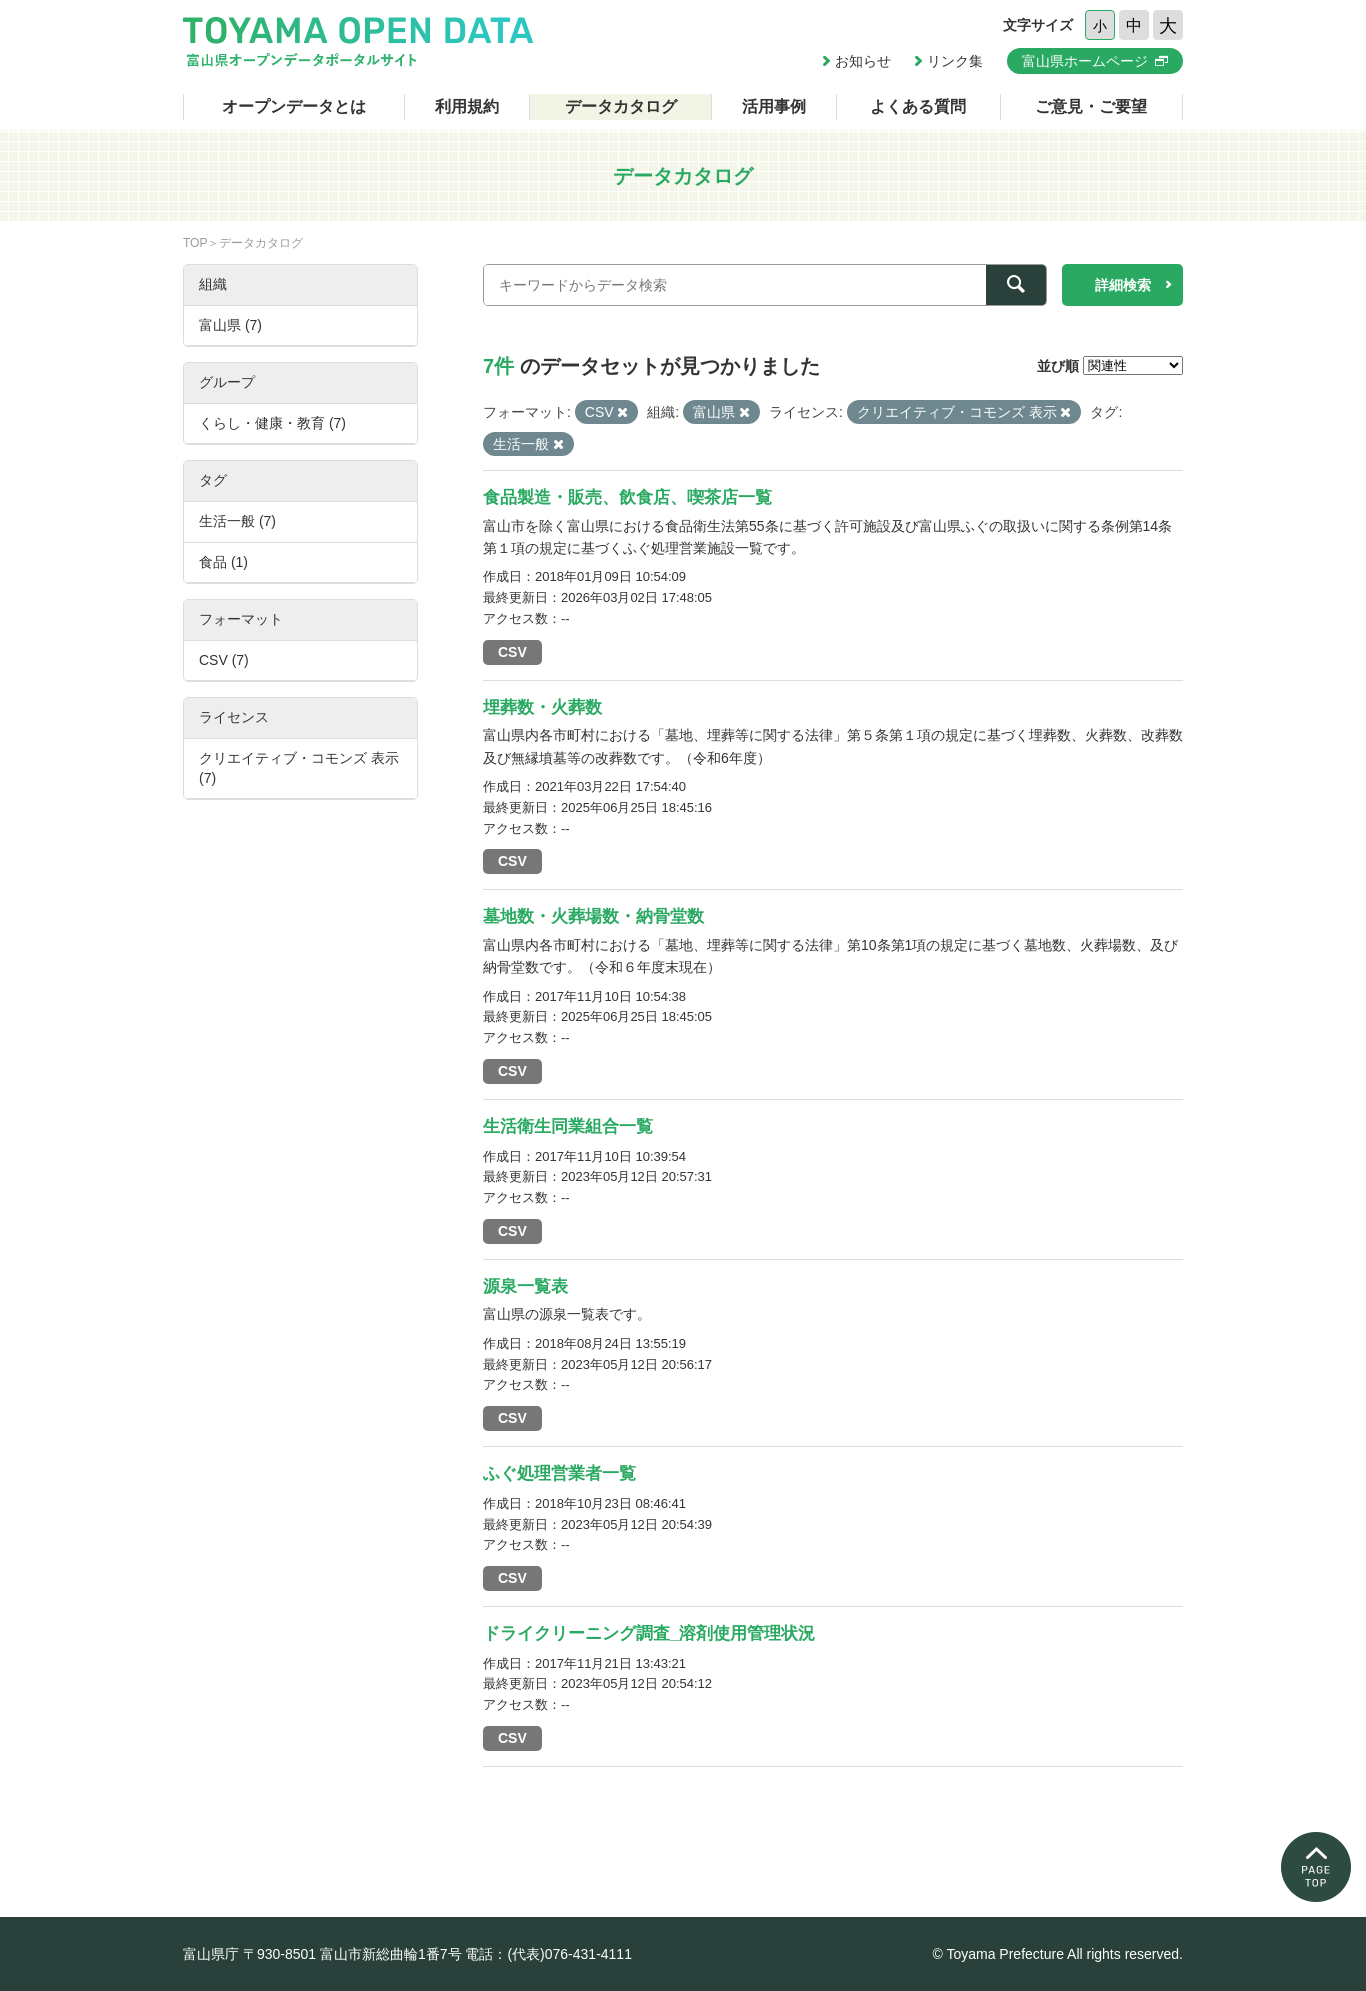 The height and width of the screenshot is (1991, 1366). I want to click on 電話：(代表)076-431-4111, so click(548, 1954).